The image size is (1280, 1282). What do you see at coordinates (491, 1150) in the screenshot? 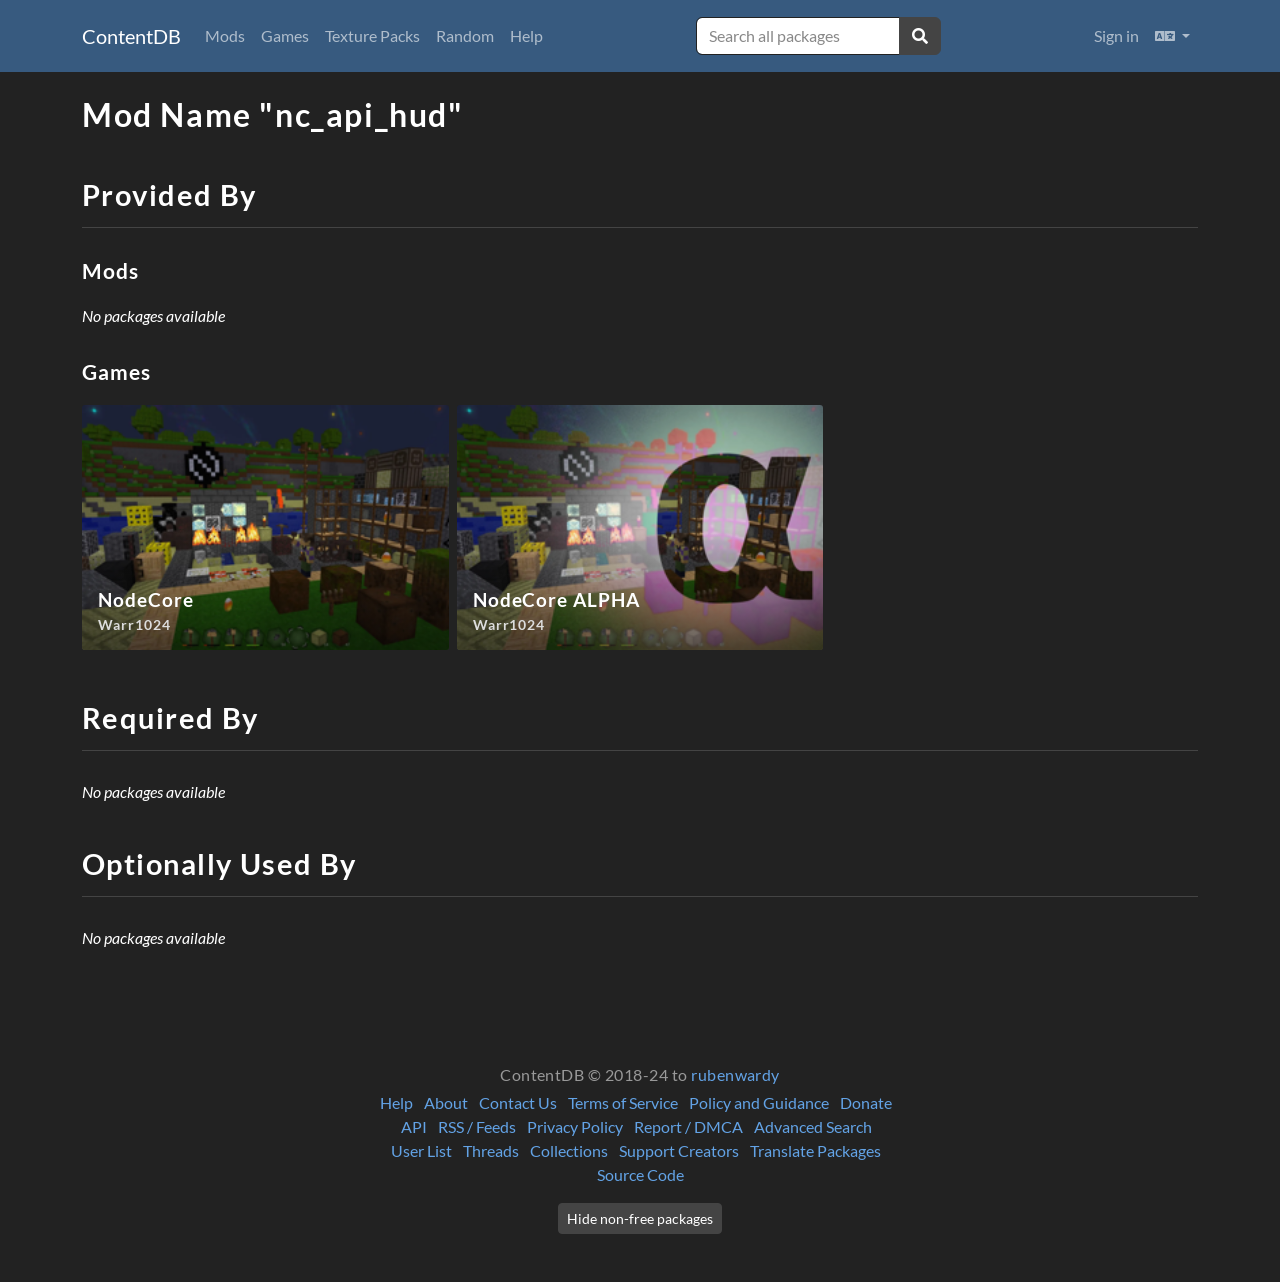
I see `Threads` at bounding box center [491, 1150].